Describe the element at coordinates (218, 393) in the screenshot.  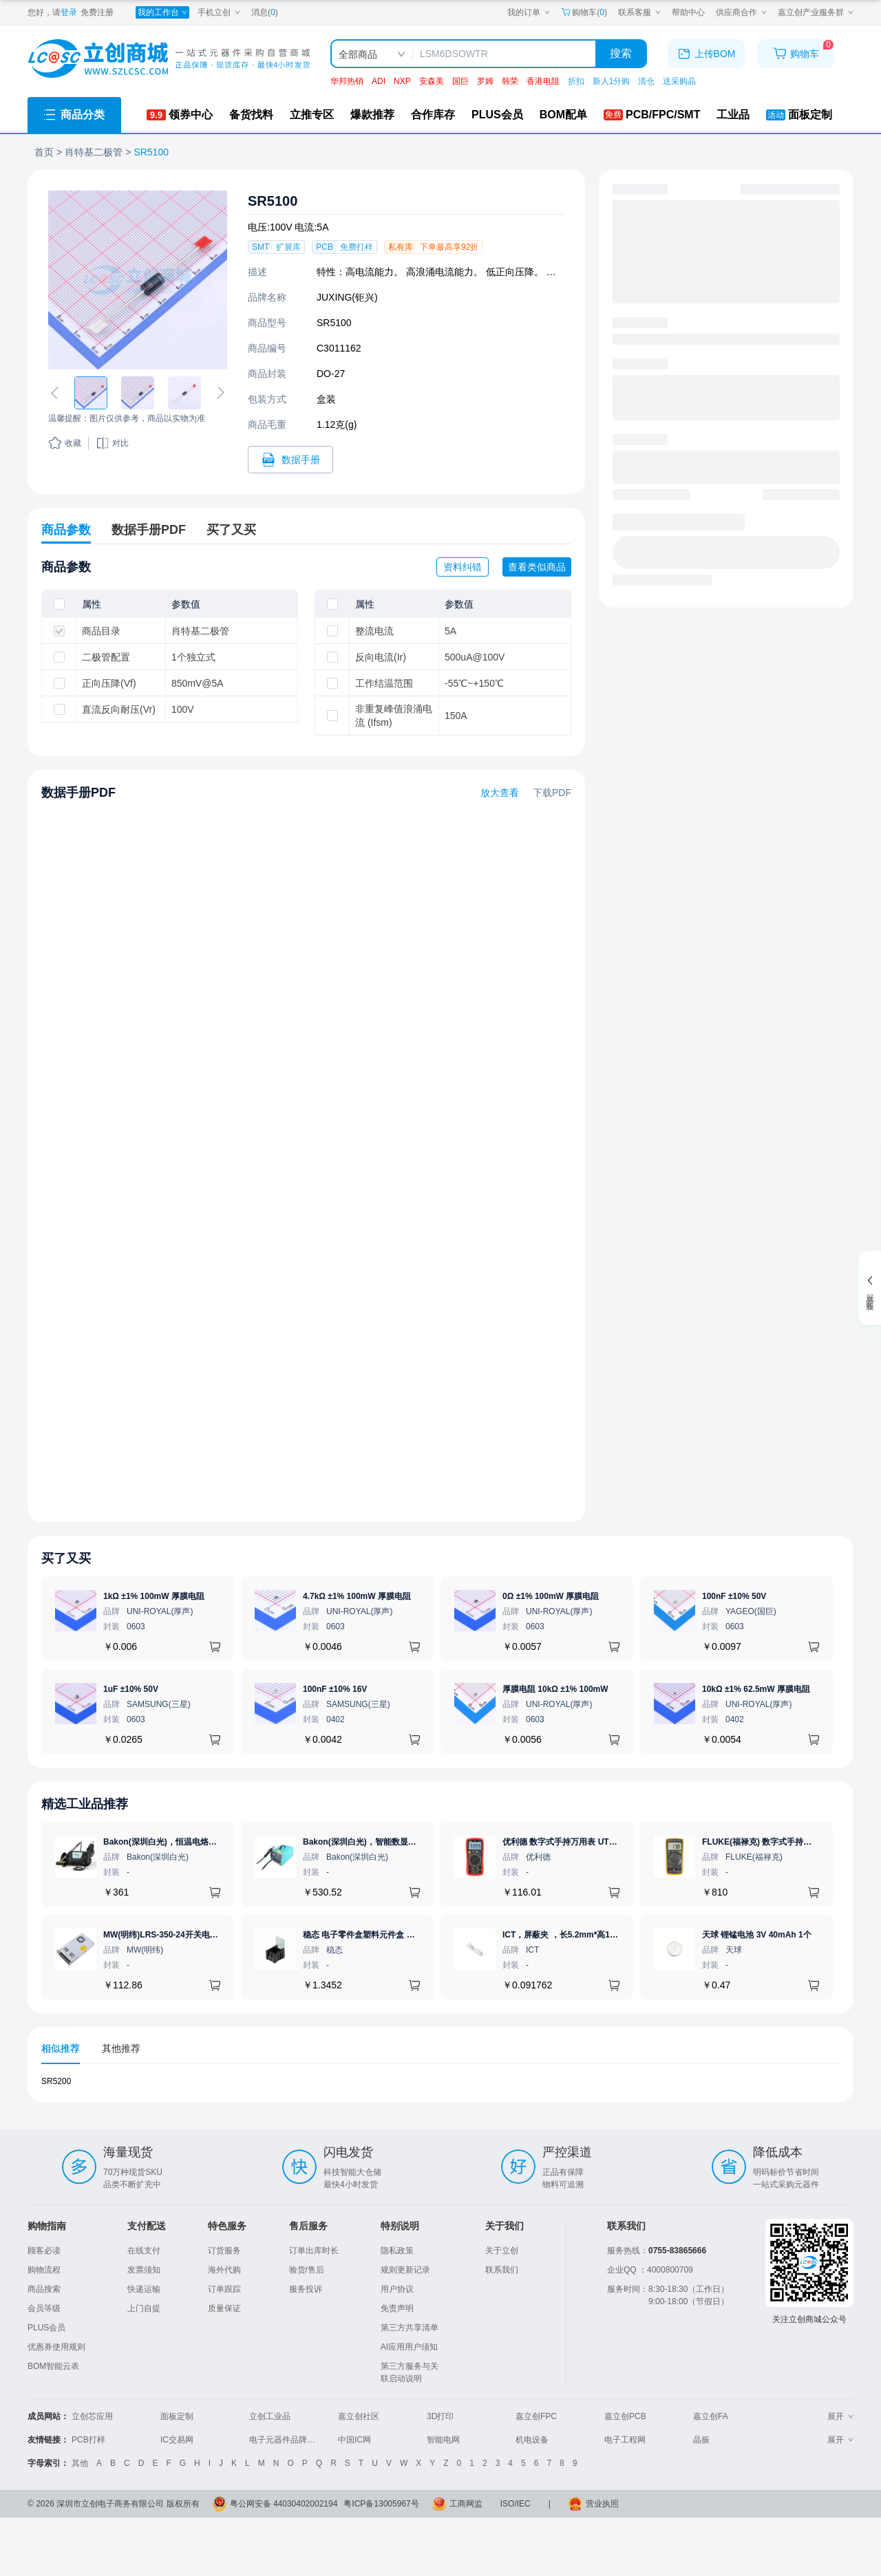
I see `[切换下一张图片]` at that location.